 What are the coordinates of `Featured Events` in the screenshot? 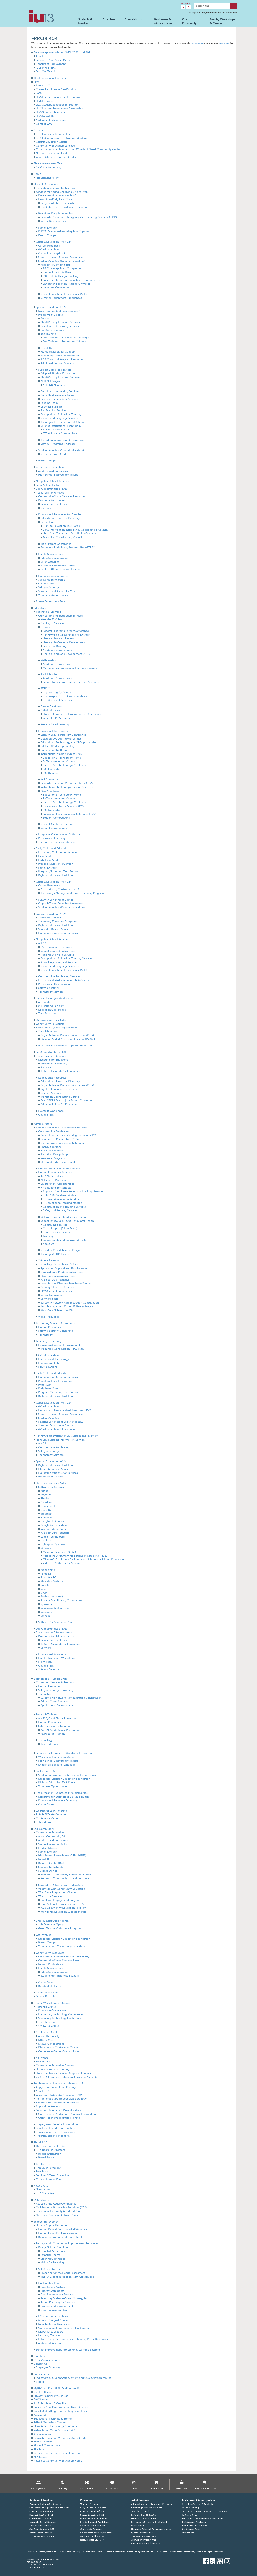 It's located at (46, 2006).